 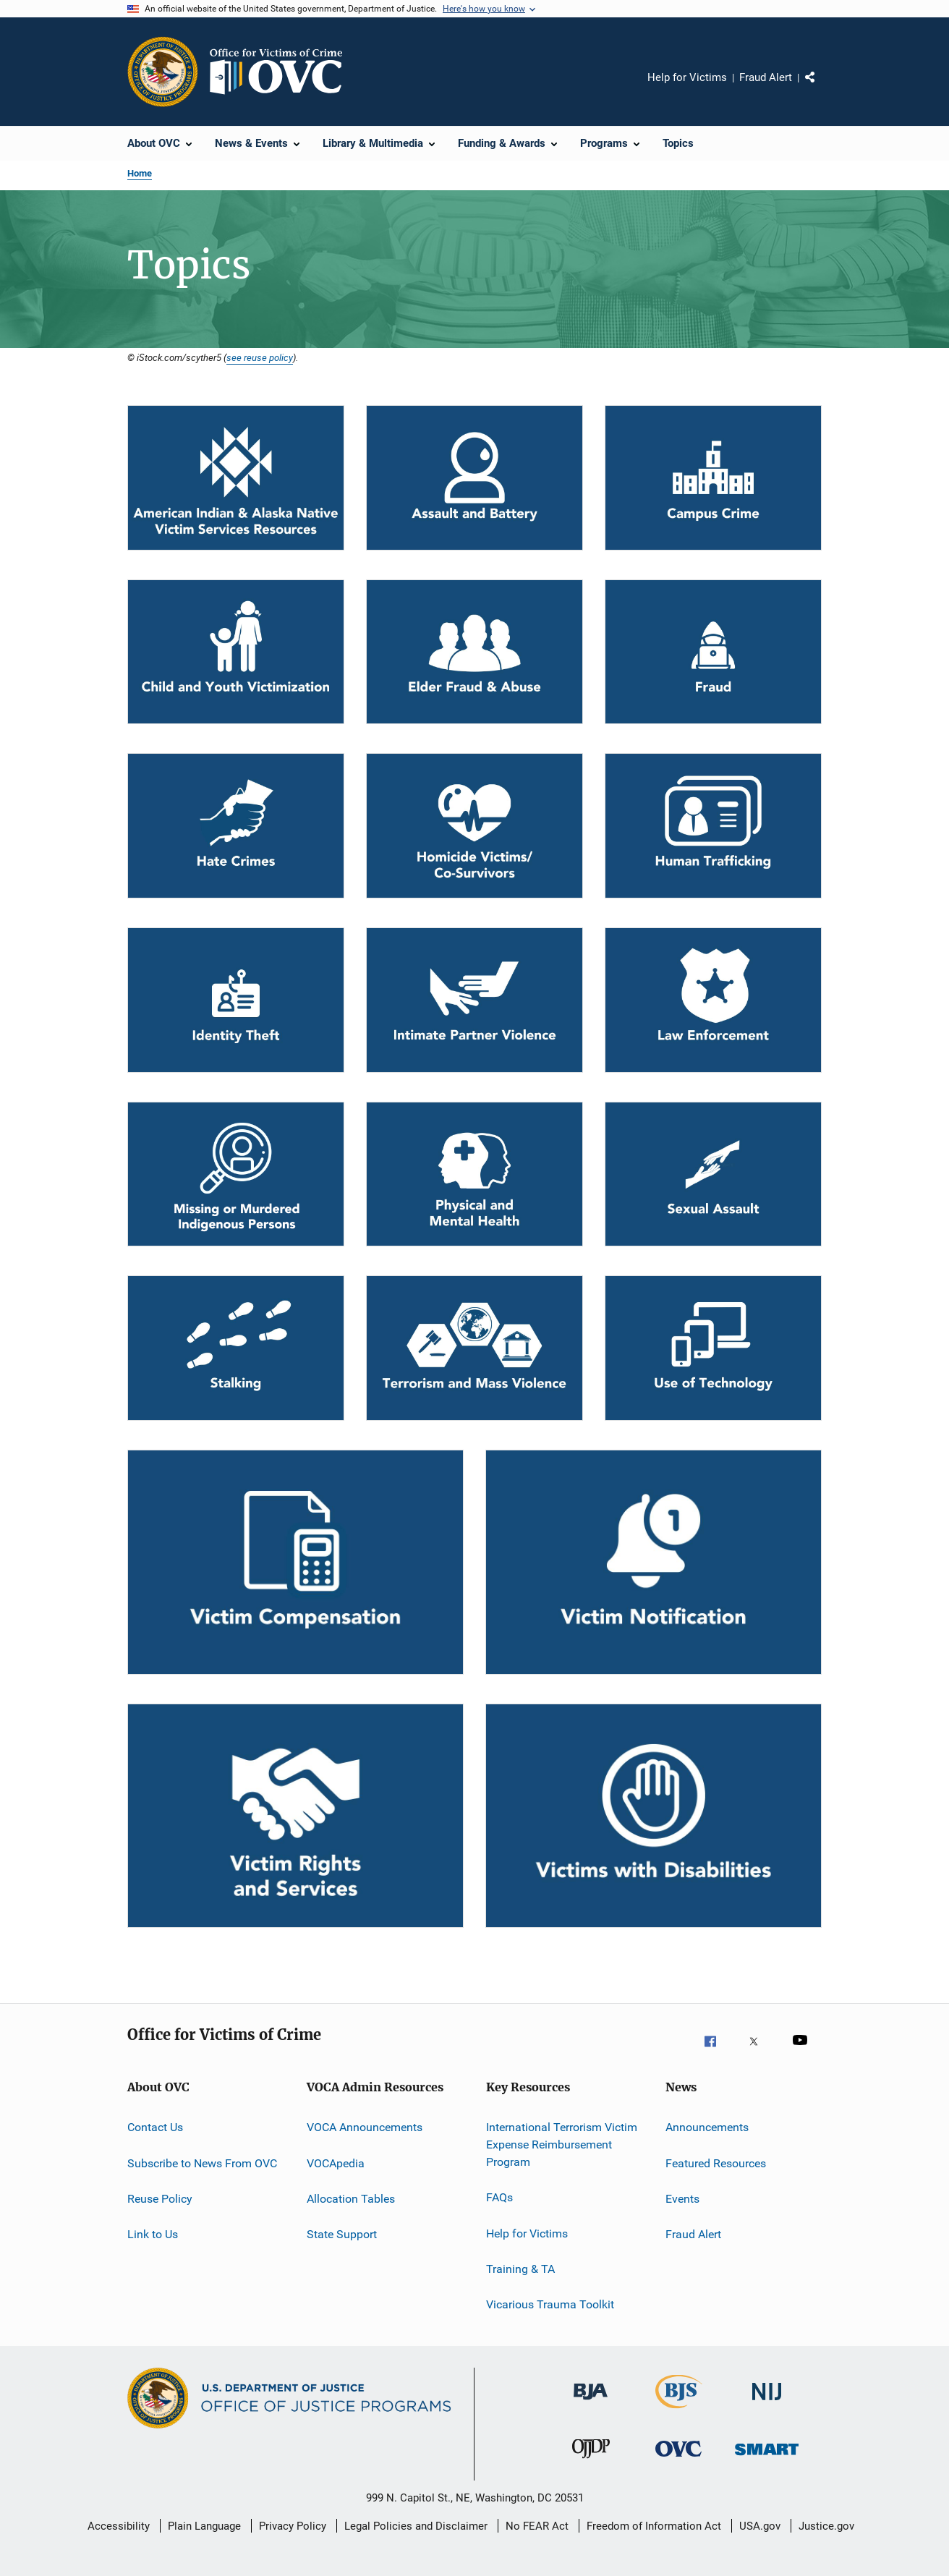 What do you see at coordinates (474, 1348) in the screenshot?
I see `[Terrorism and Mass Violence]` at bounding box center [474, 1348].